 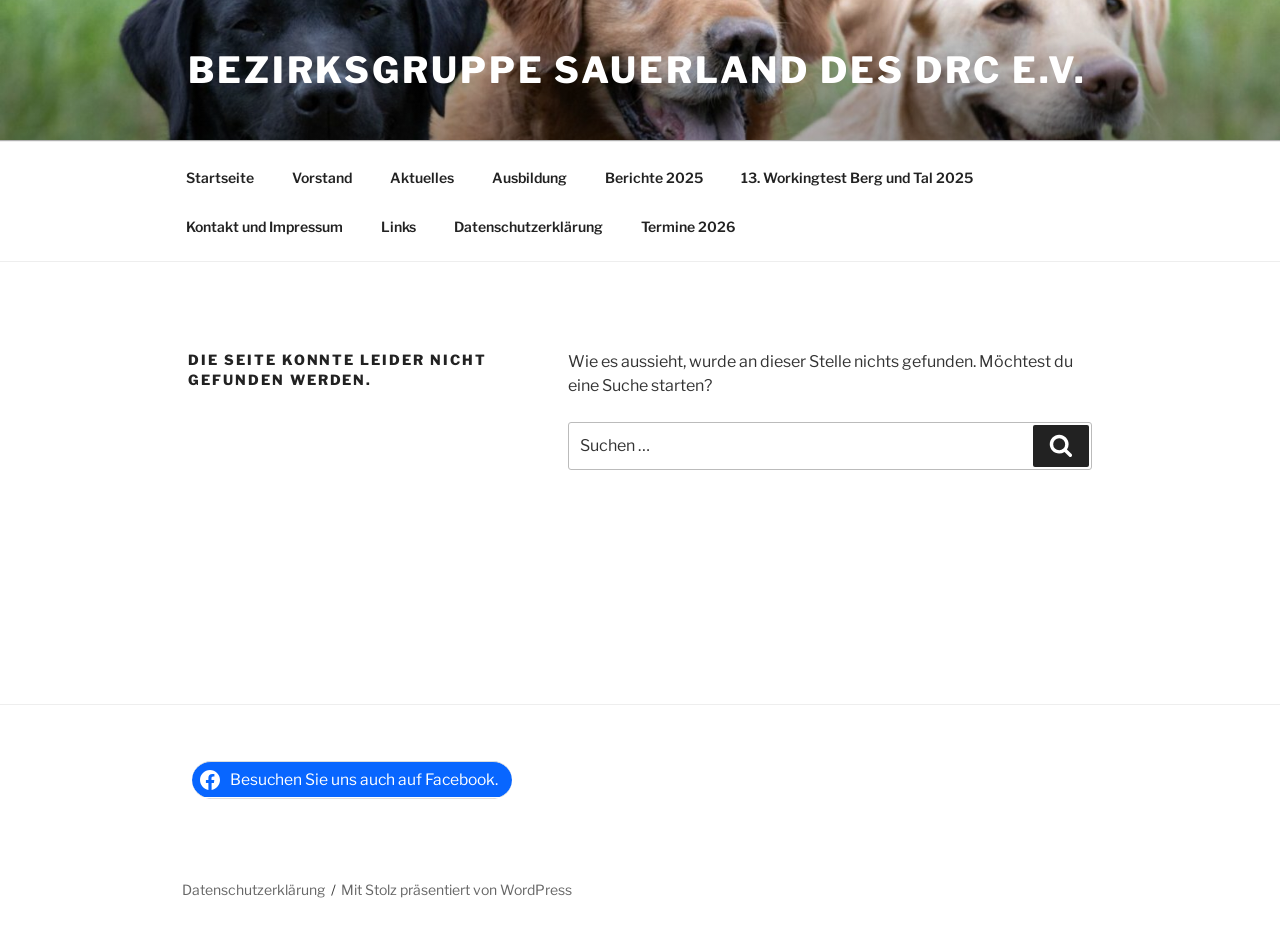 I want to click on Ausbildung, so click(x=529, y=177).